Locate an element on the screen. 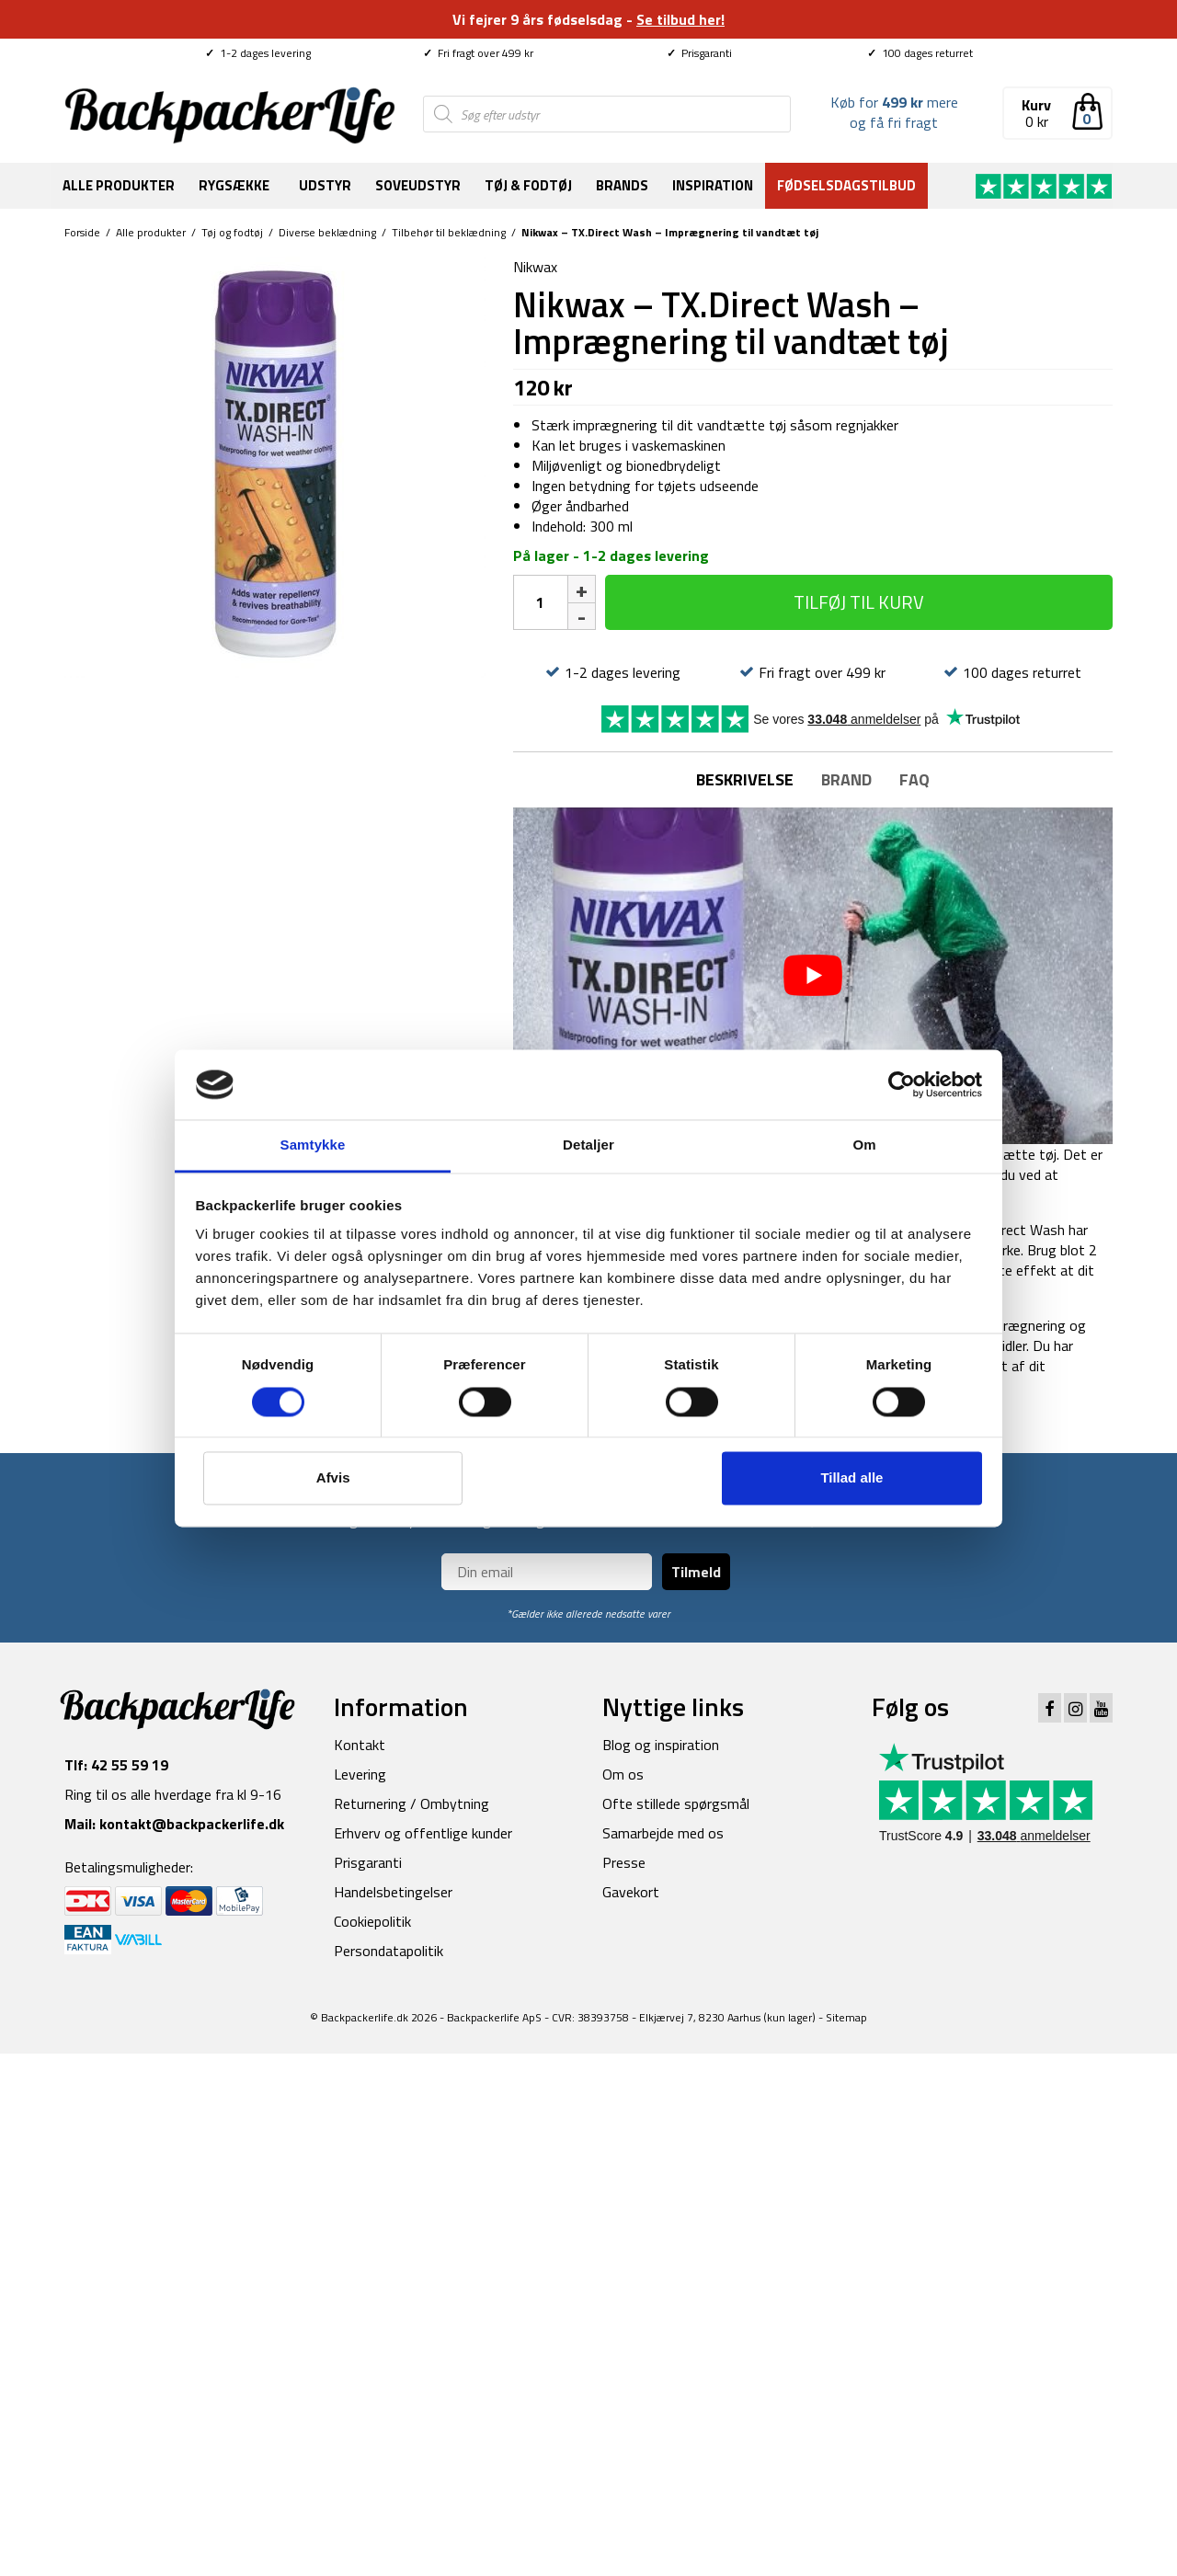 The width and height of the screenshot is (1177, 2576). Cookiepolitik is located at coordinates (372, 1921).